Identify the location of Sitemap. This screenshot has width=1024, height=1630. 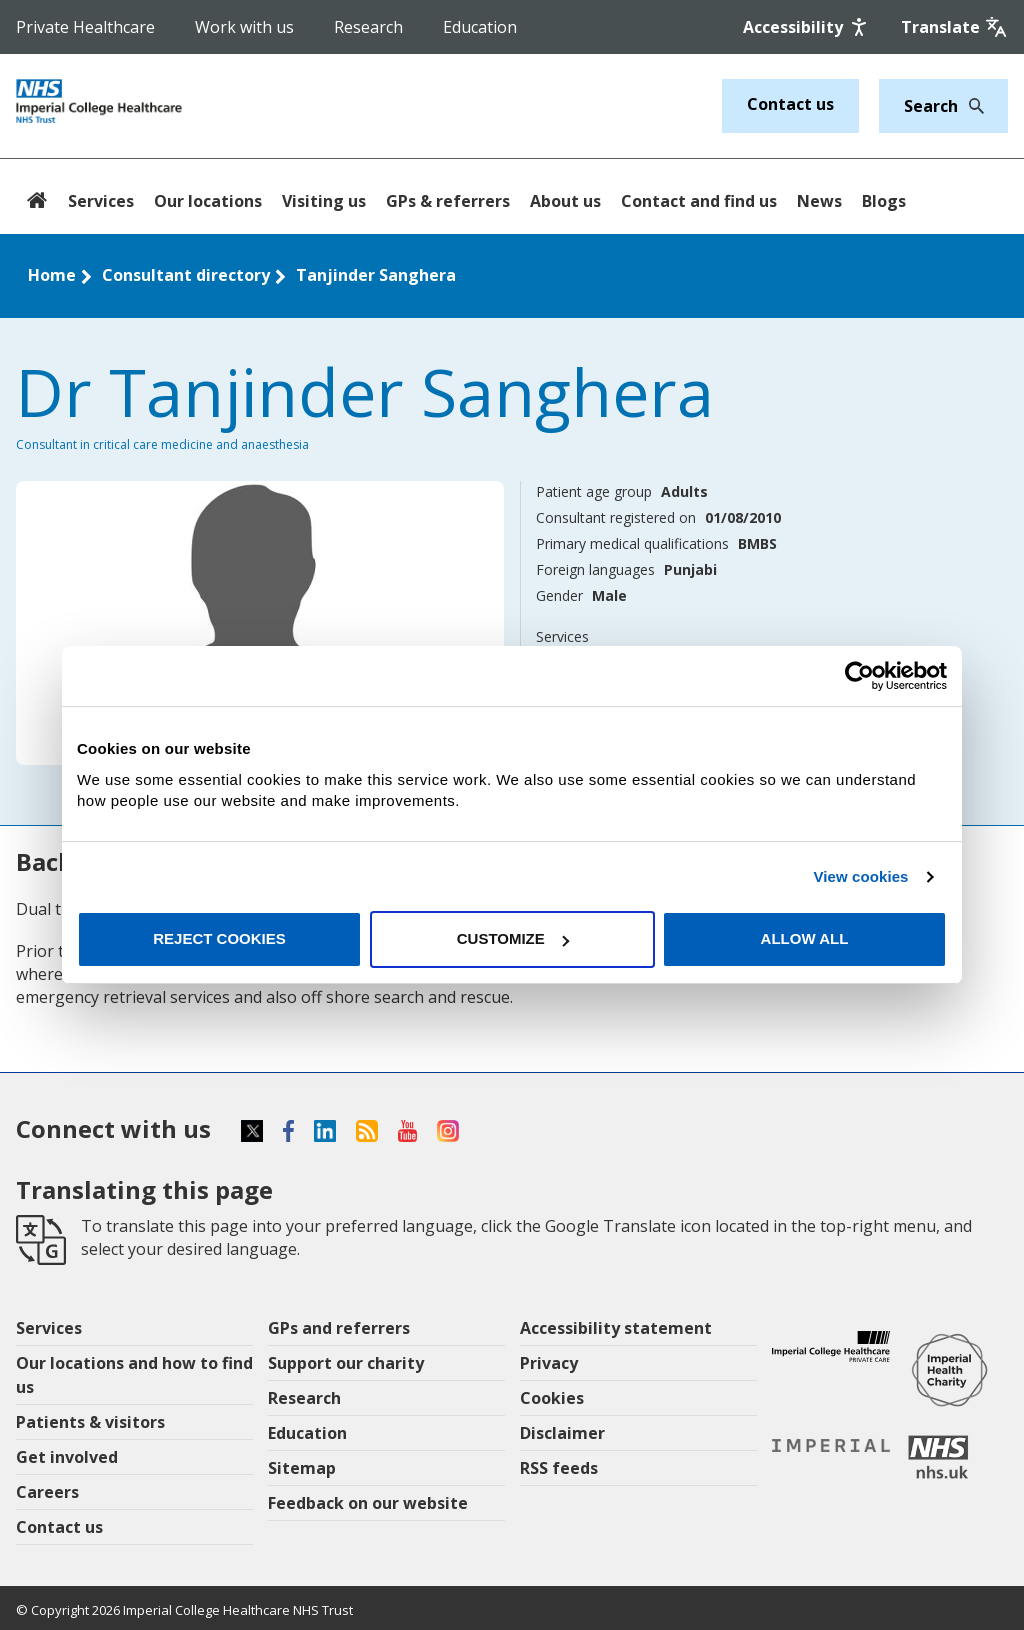
(302, 1468).